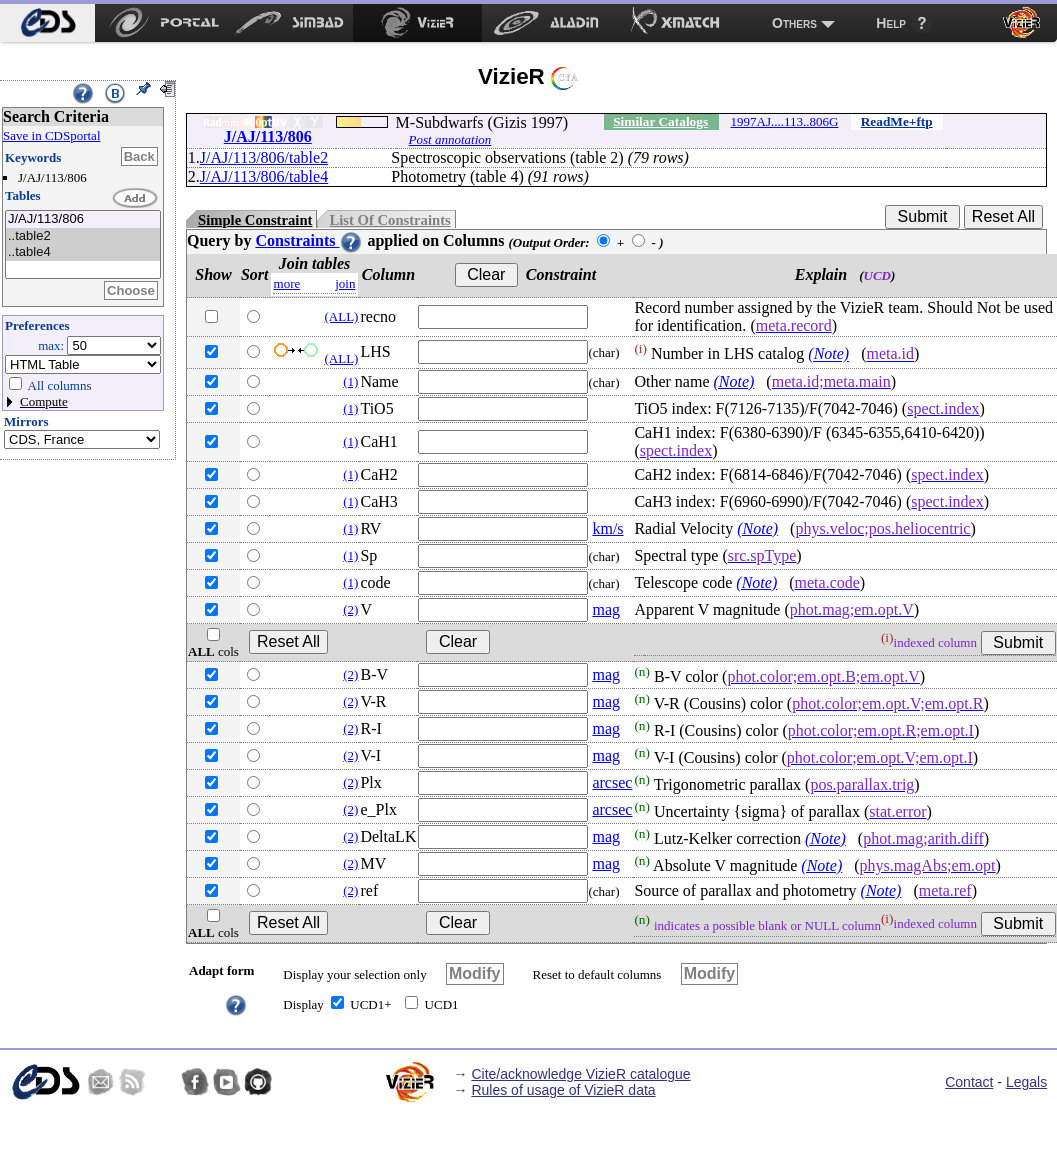 This screenshot has width=1057, height=1160. Describe the element at coordinates (309, 240) in the screenshot. I see `Constraints` at that location.